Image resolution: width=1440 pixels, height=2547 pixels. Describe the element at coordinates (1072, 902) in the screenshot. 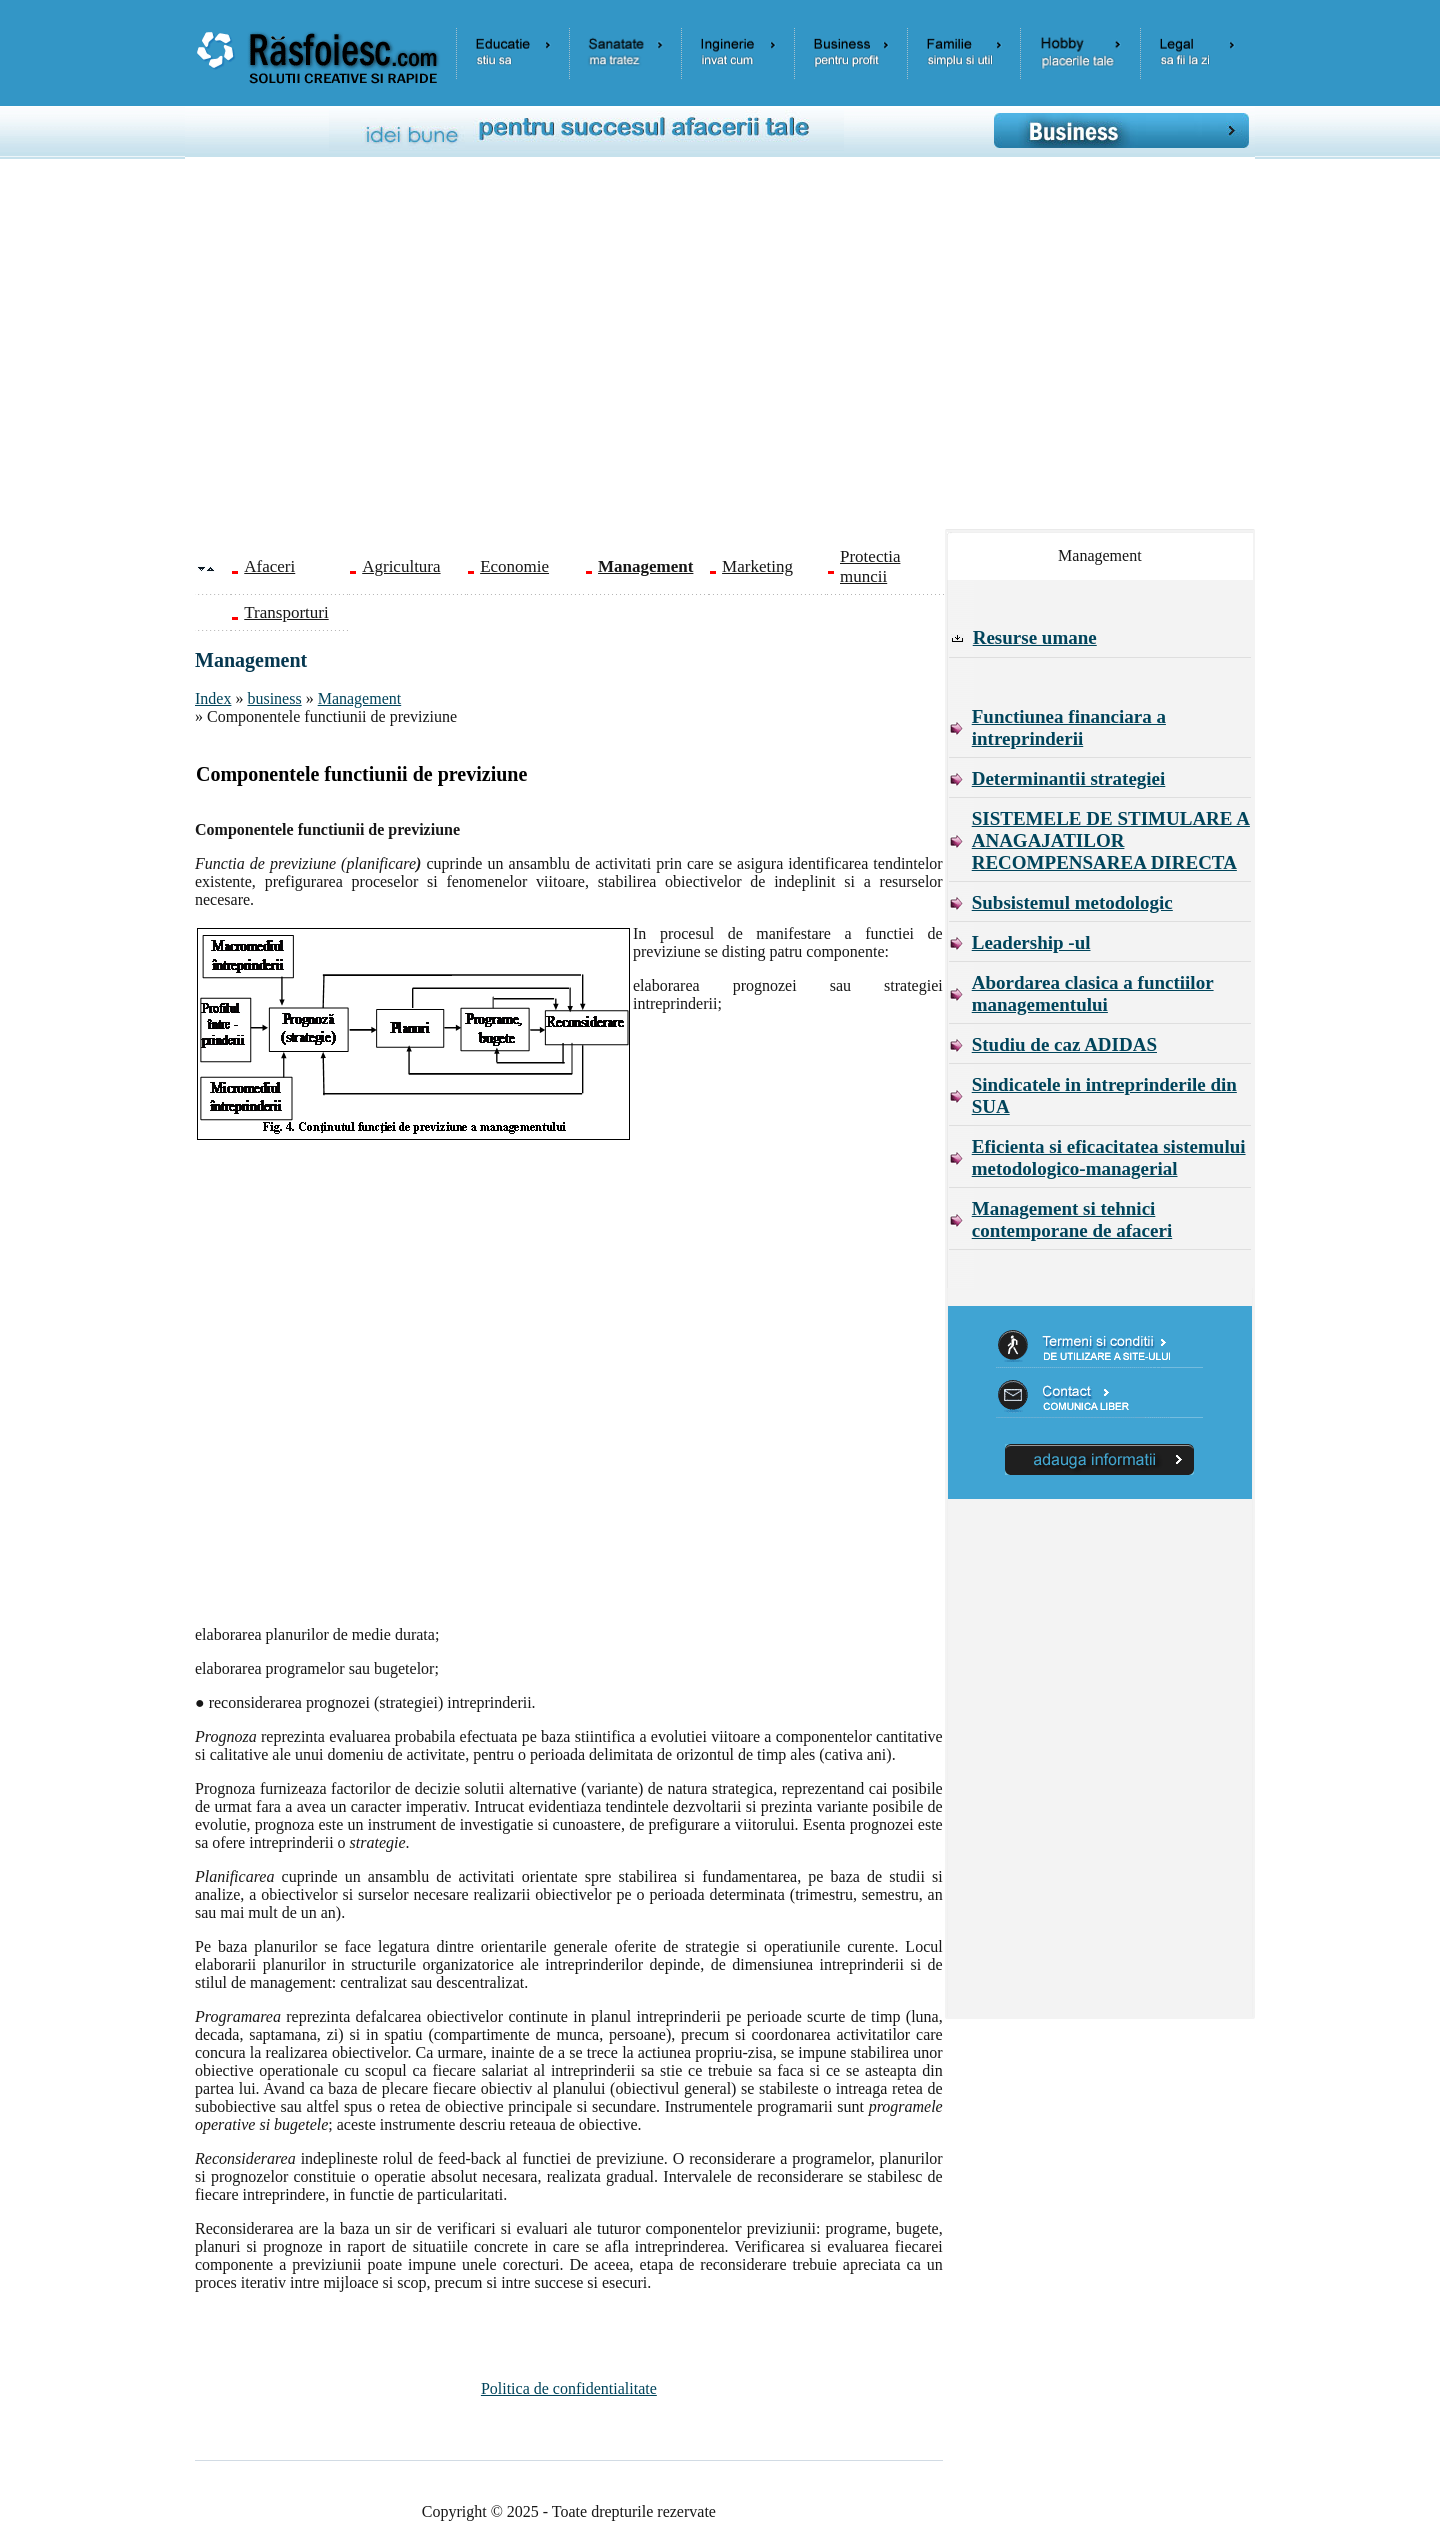

I see `Subsistemul metodologic` at that location.